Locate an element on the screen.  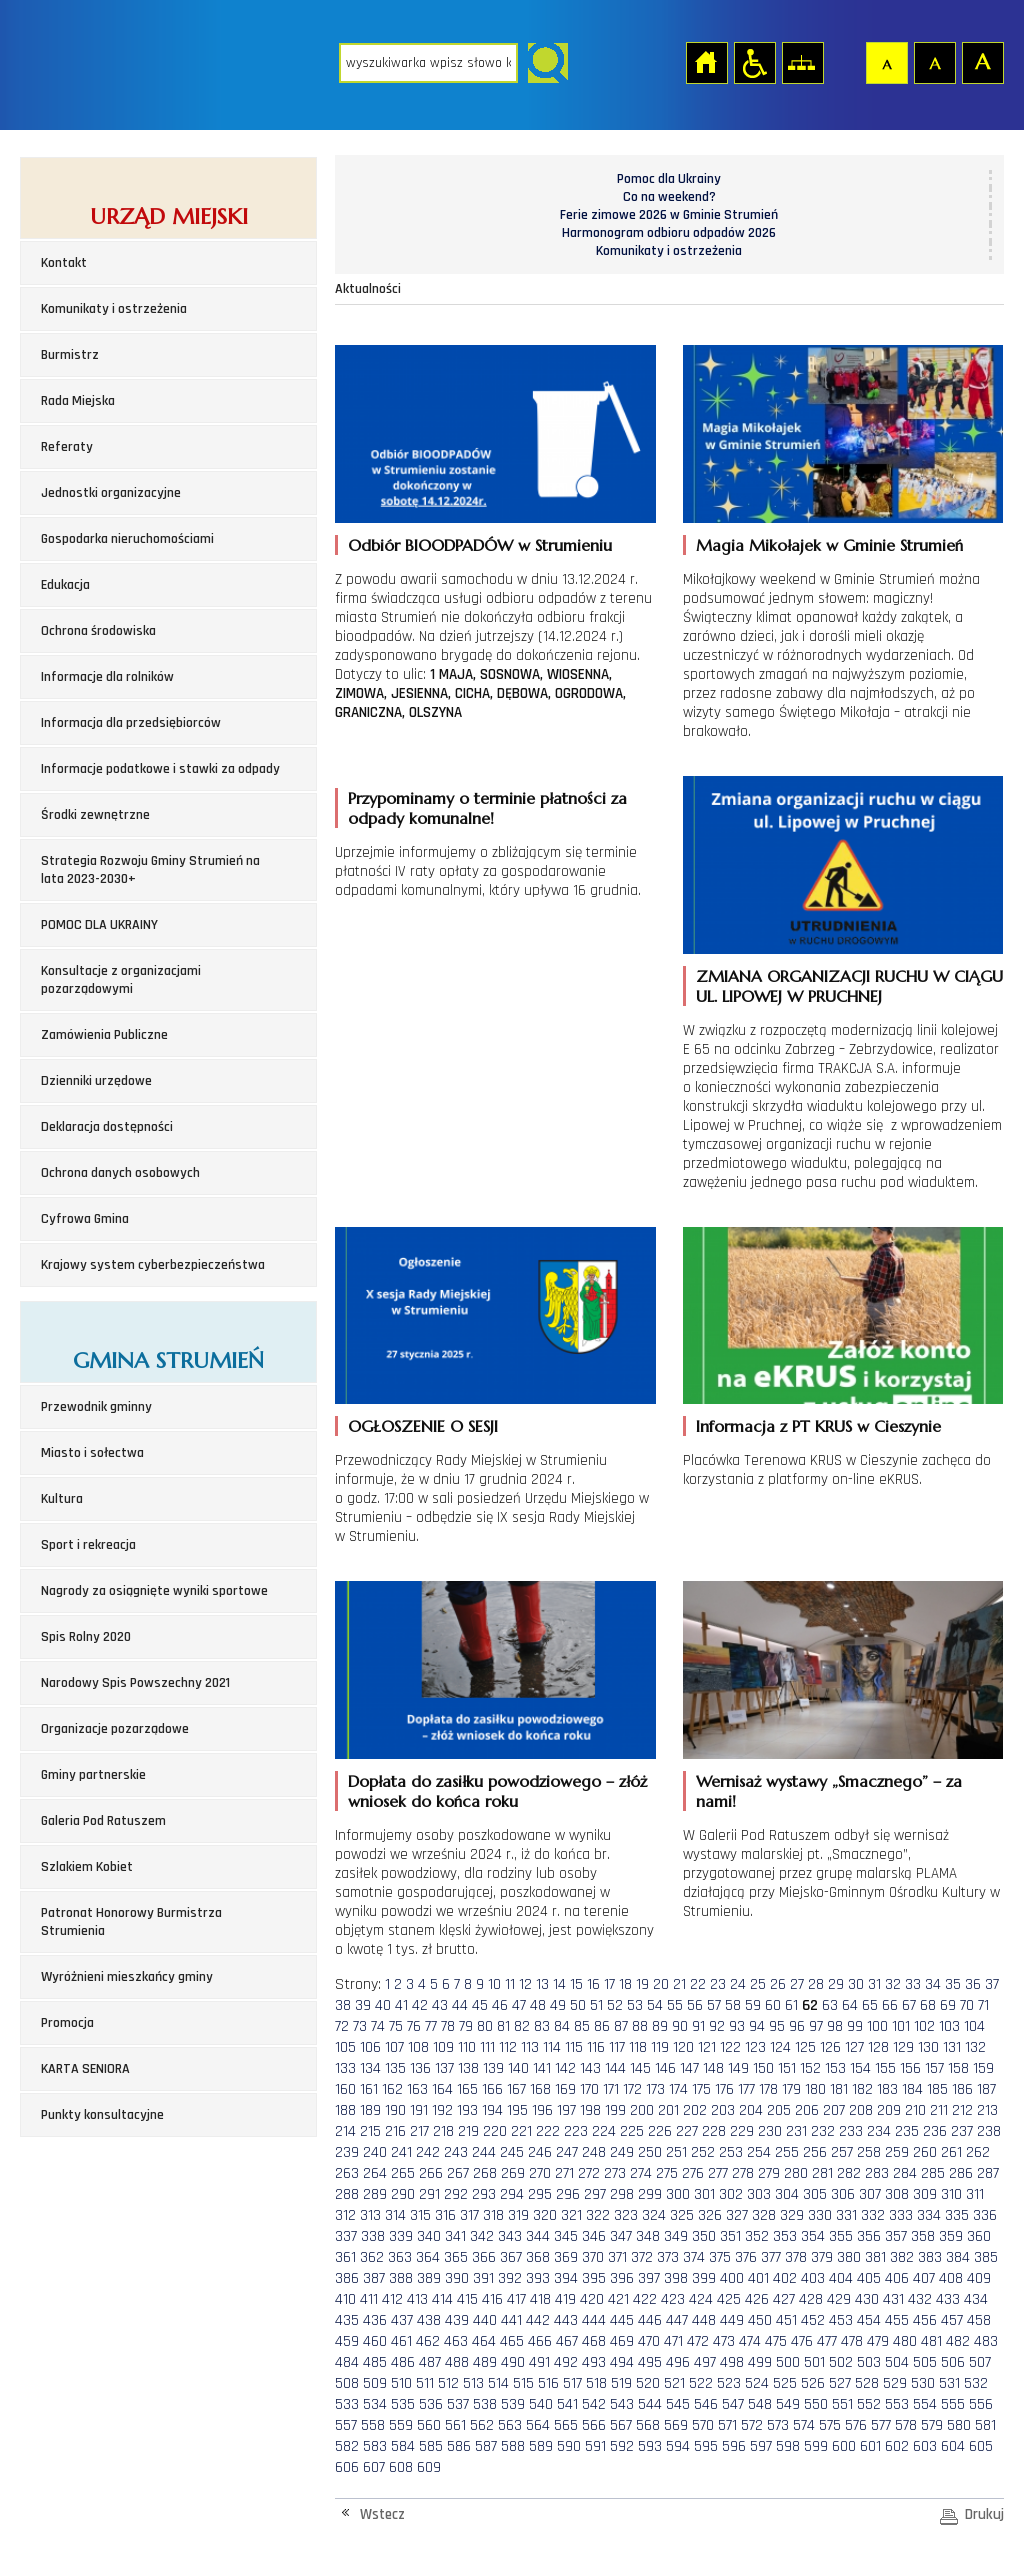
227 is located at coordinates (687, 2131).